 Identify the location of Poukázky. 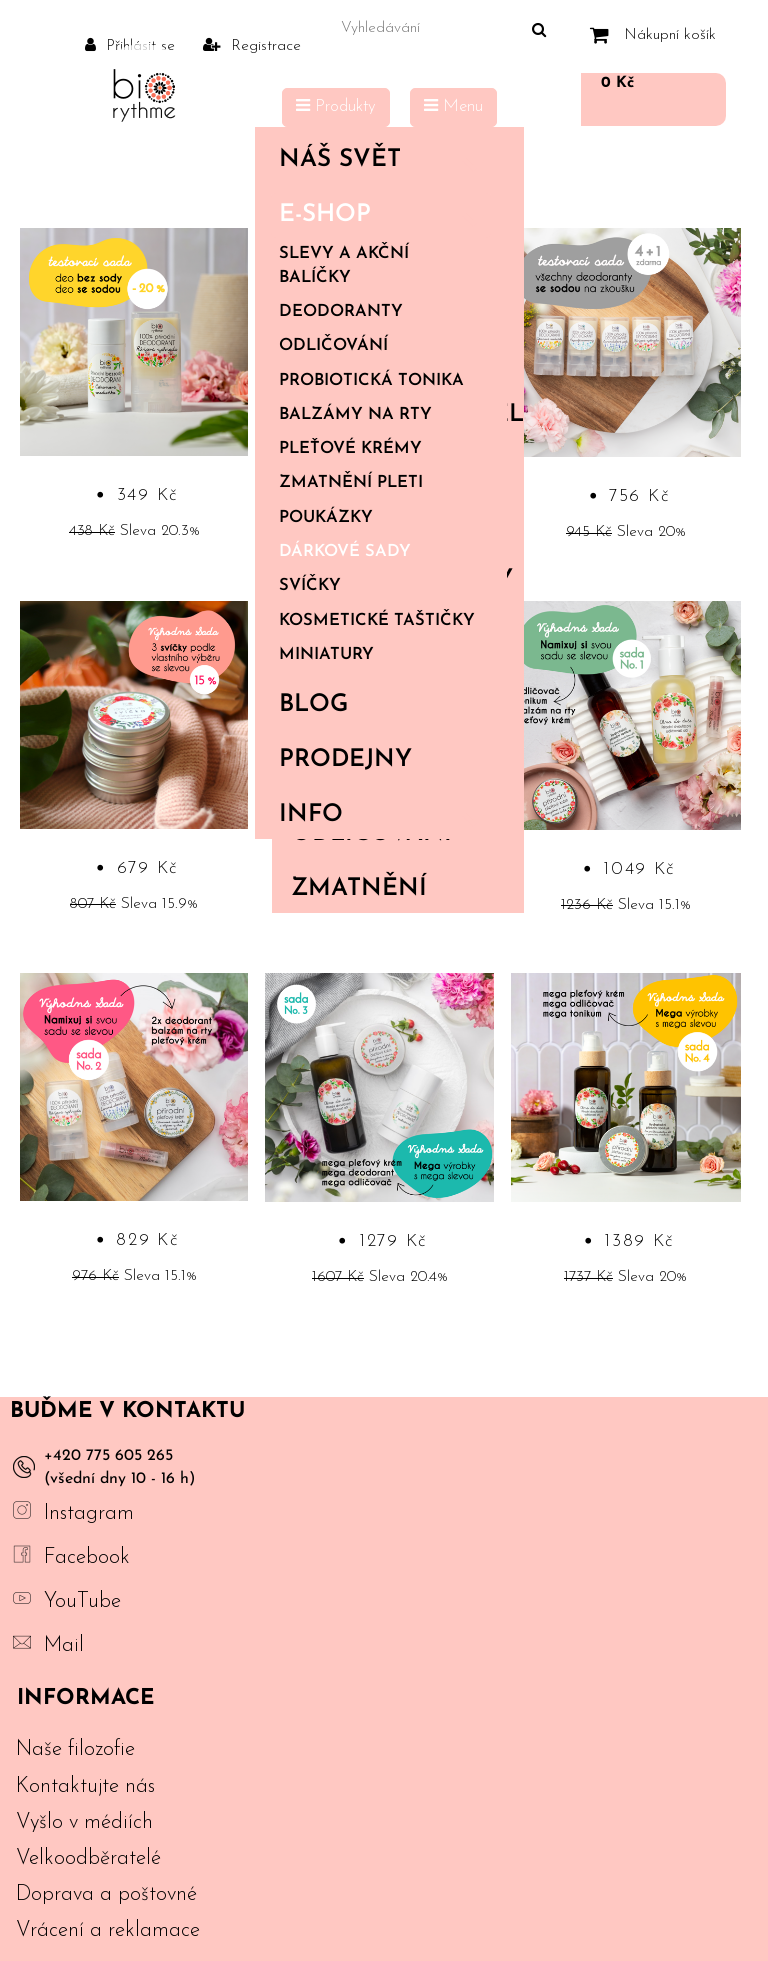
(326, 518).